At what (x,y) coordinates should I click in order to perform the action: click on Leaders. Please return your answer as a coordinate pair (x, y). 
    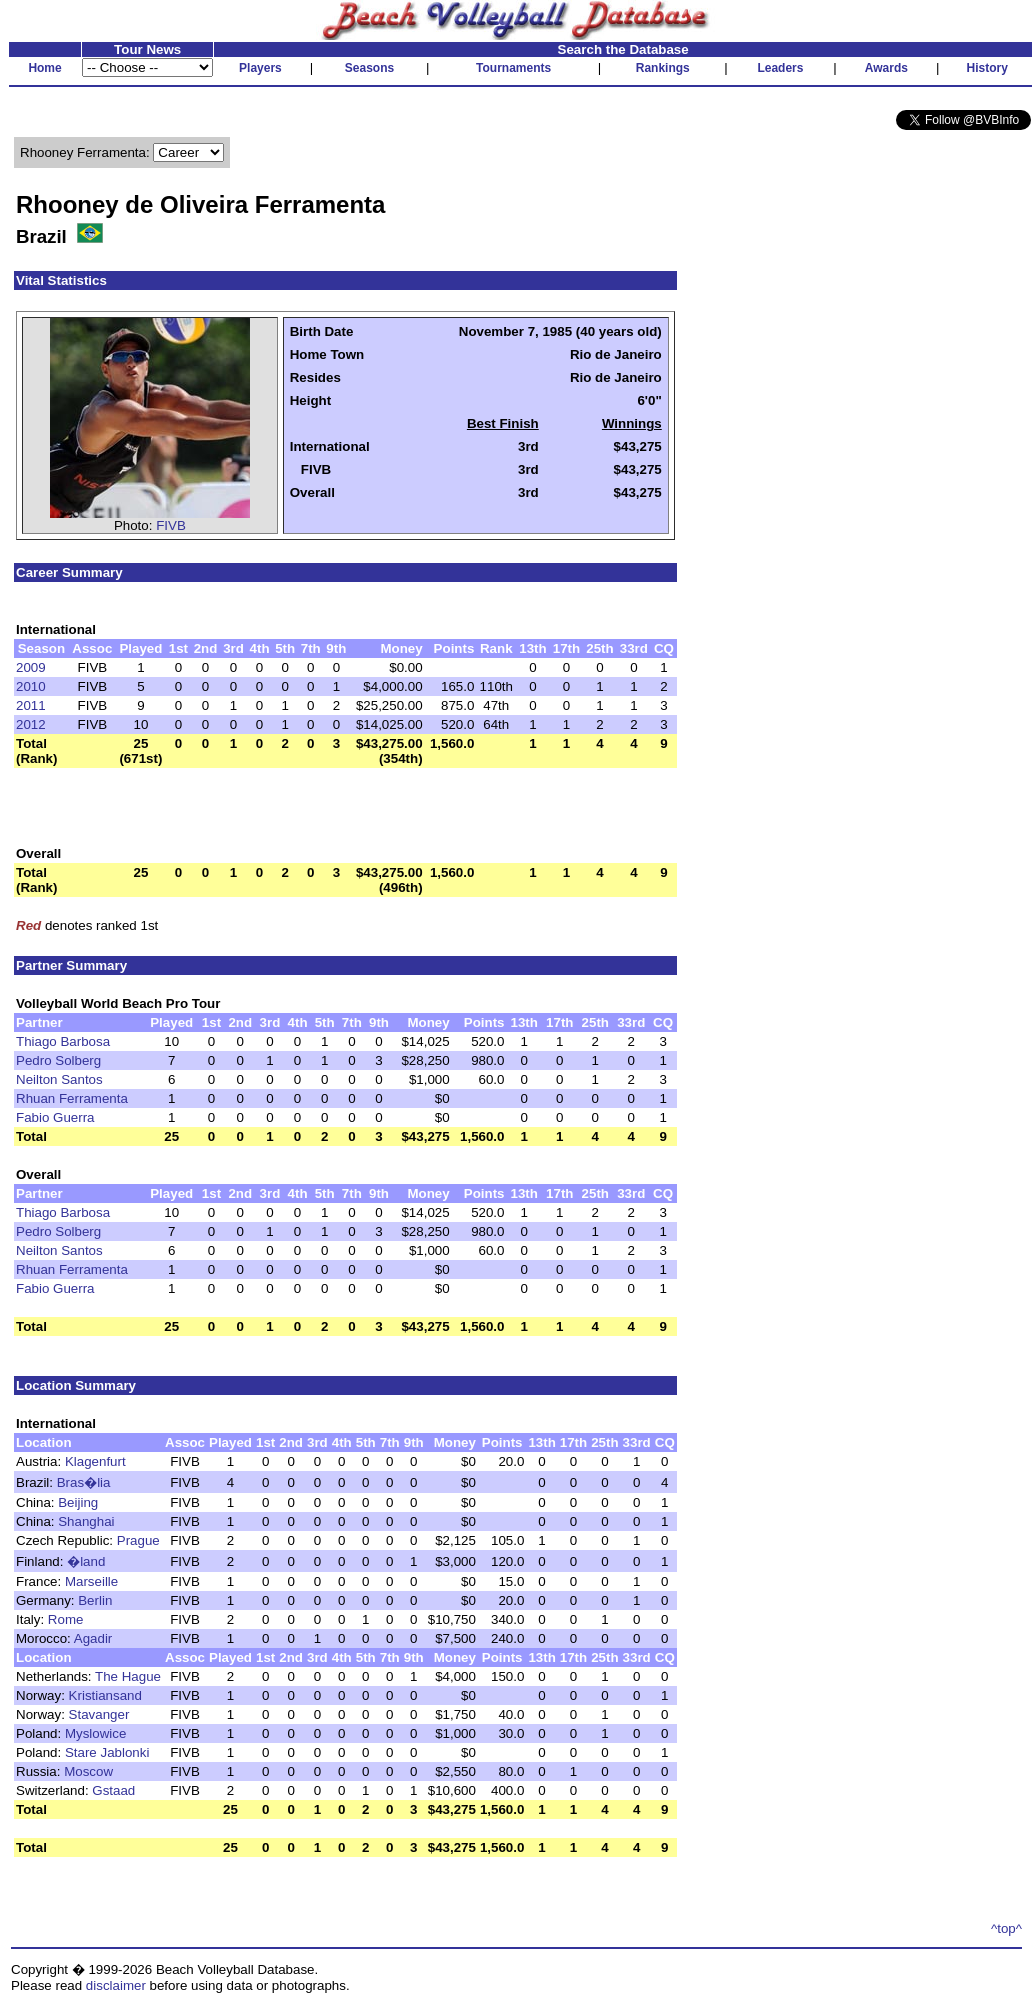
    Looking at the image, I should click on (780, 68).